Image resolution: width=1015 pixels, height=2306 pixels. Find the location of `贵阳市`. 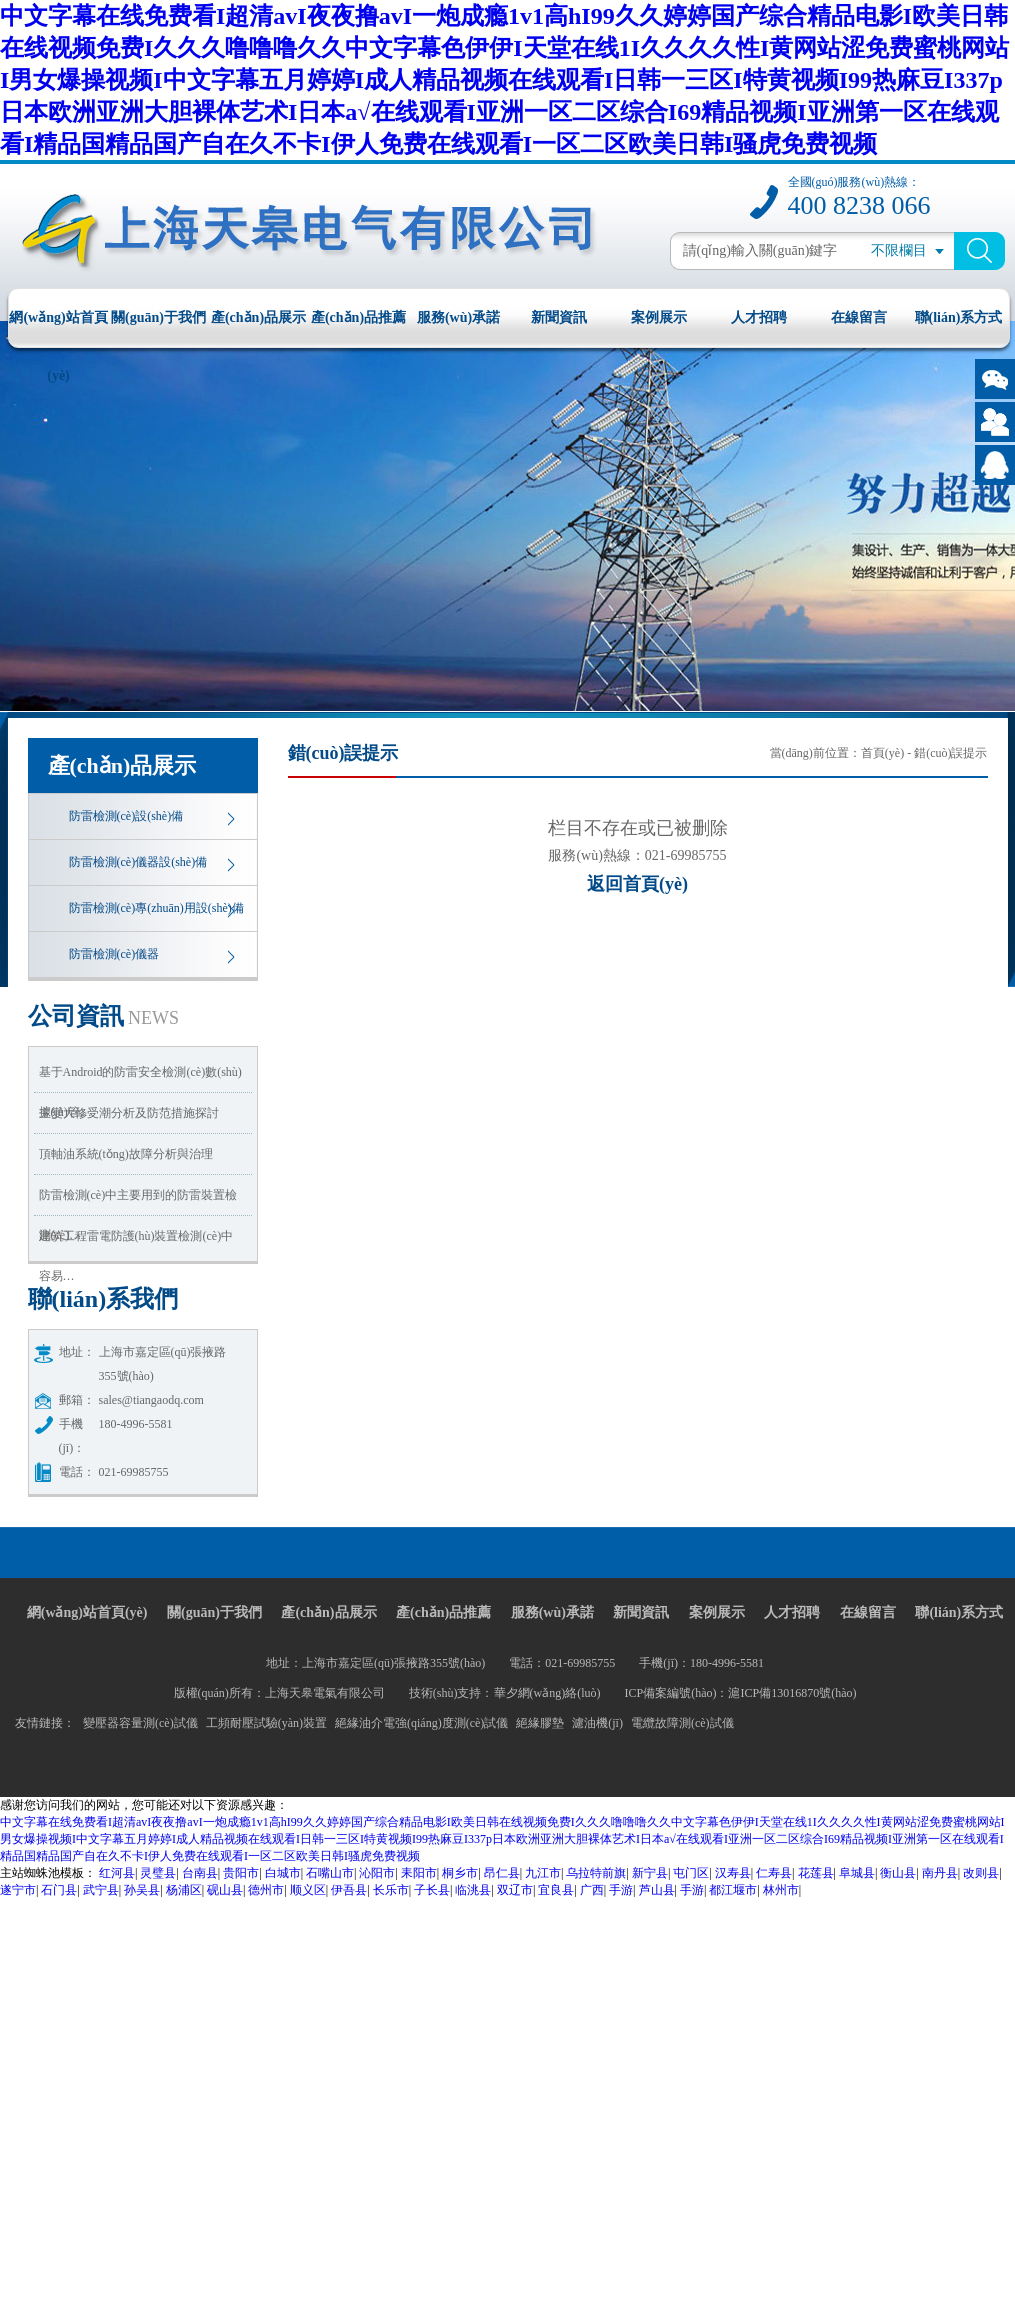

贵阳市 is located at coordinates (241, 1873).